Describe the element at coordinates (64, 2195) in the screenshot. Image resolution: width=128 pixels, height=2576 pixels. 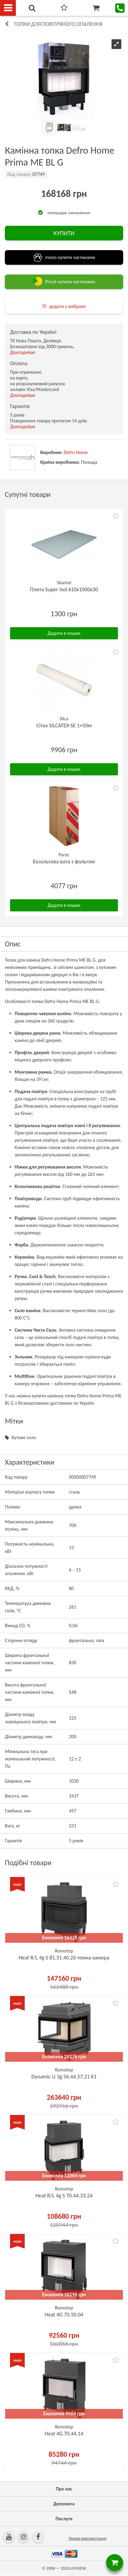
I see `Heat R/L 4g S 70.44.33.24` at that location.